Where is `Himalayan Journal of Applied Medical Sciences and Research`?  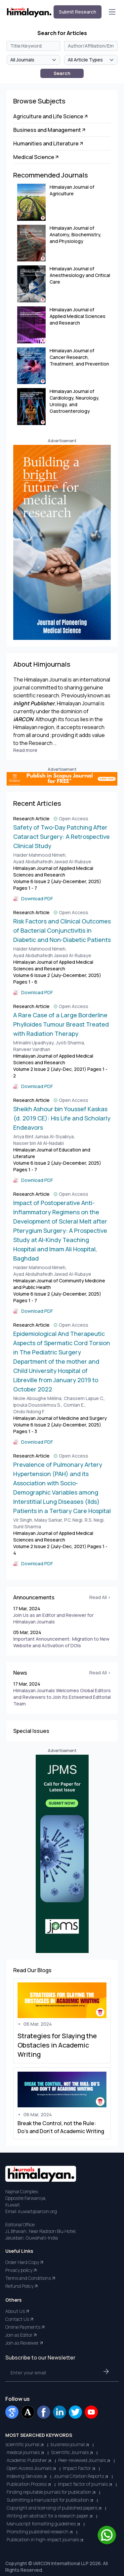
Himalayan Journal of Applied Medical Sciences and Research is located at coordinates (77, 316).